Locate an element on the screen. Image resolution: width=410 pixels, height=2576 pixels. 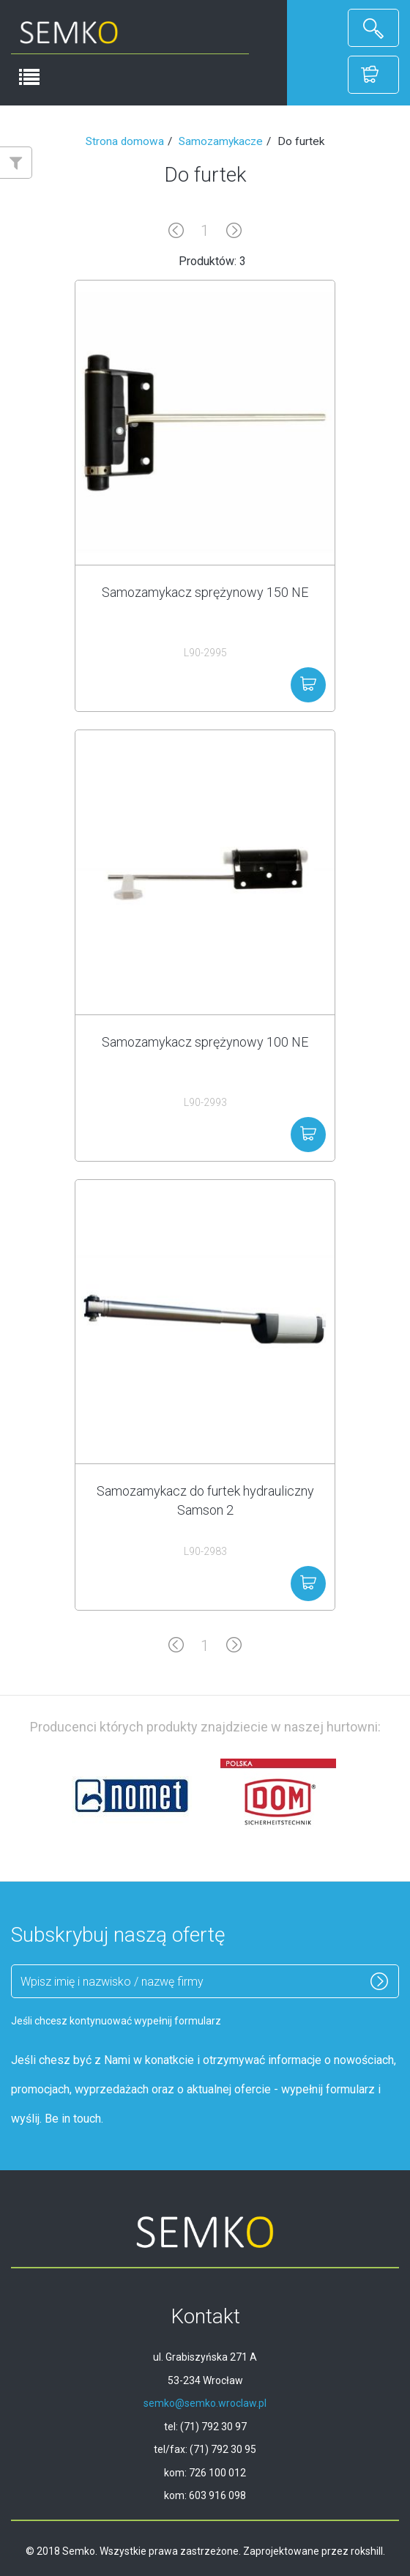
Samozamykacz sprężynowy 100 NE is located at coordinates (205, 1042).